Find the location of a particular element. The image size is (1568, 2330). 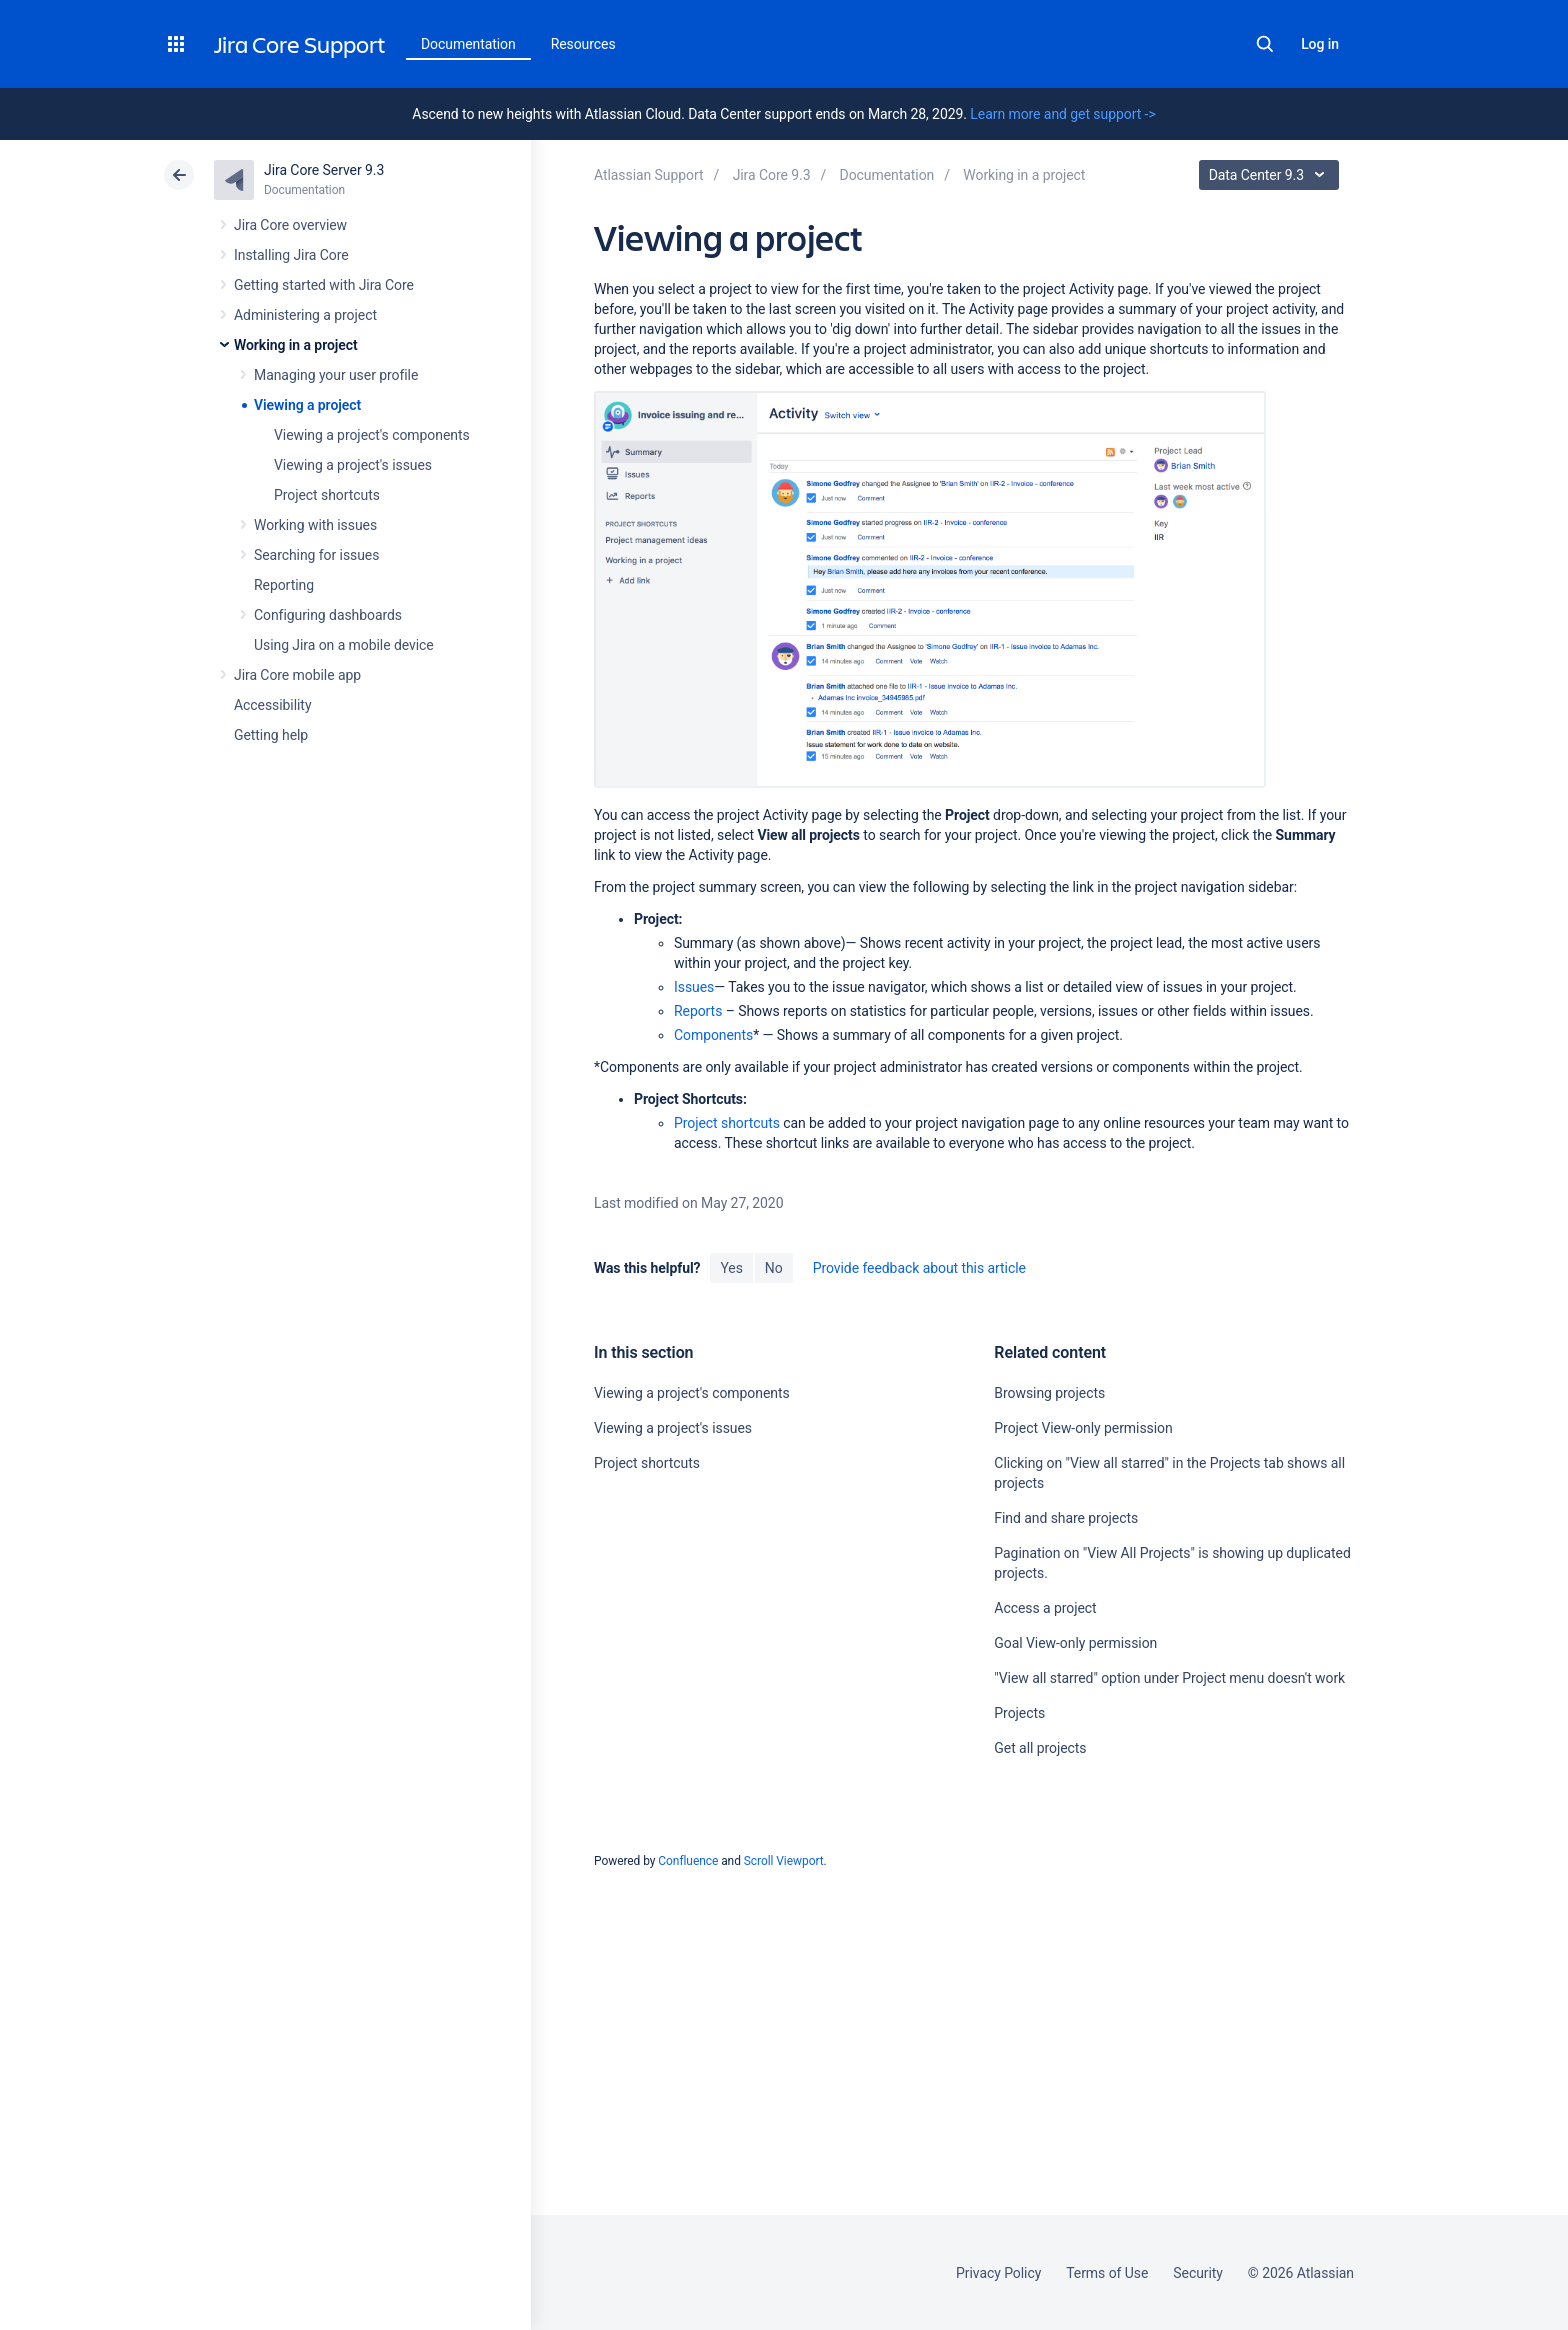

Issues is located at coordinates (694, 987).